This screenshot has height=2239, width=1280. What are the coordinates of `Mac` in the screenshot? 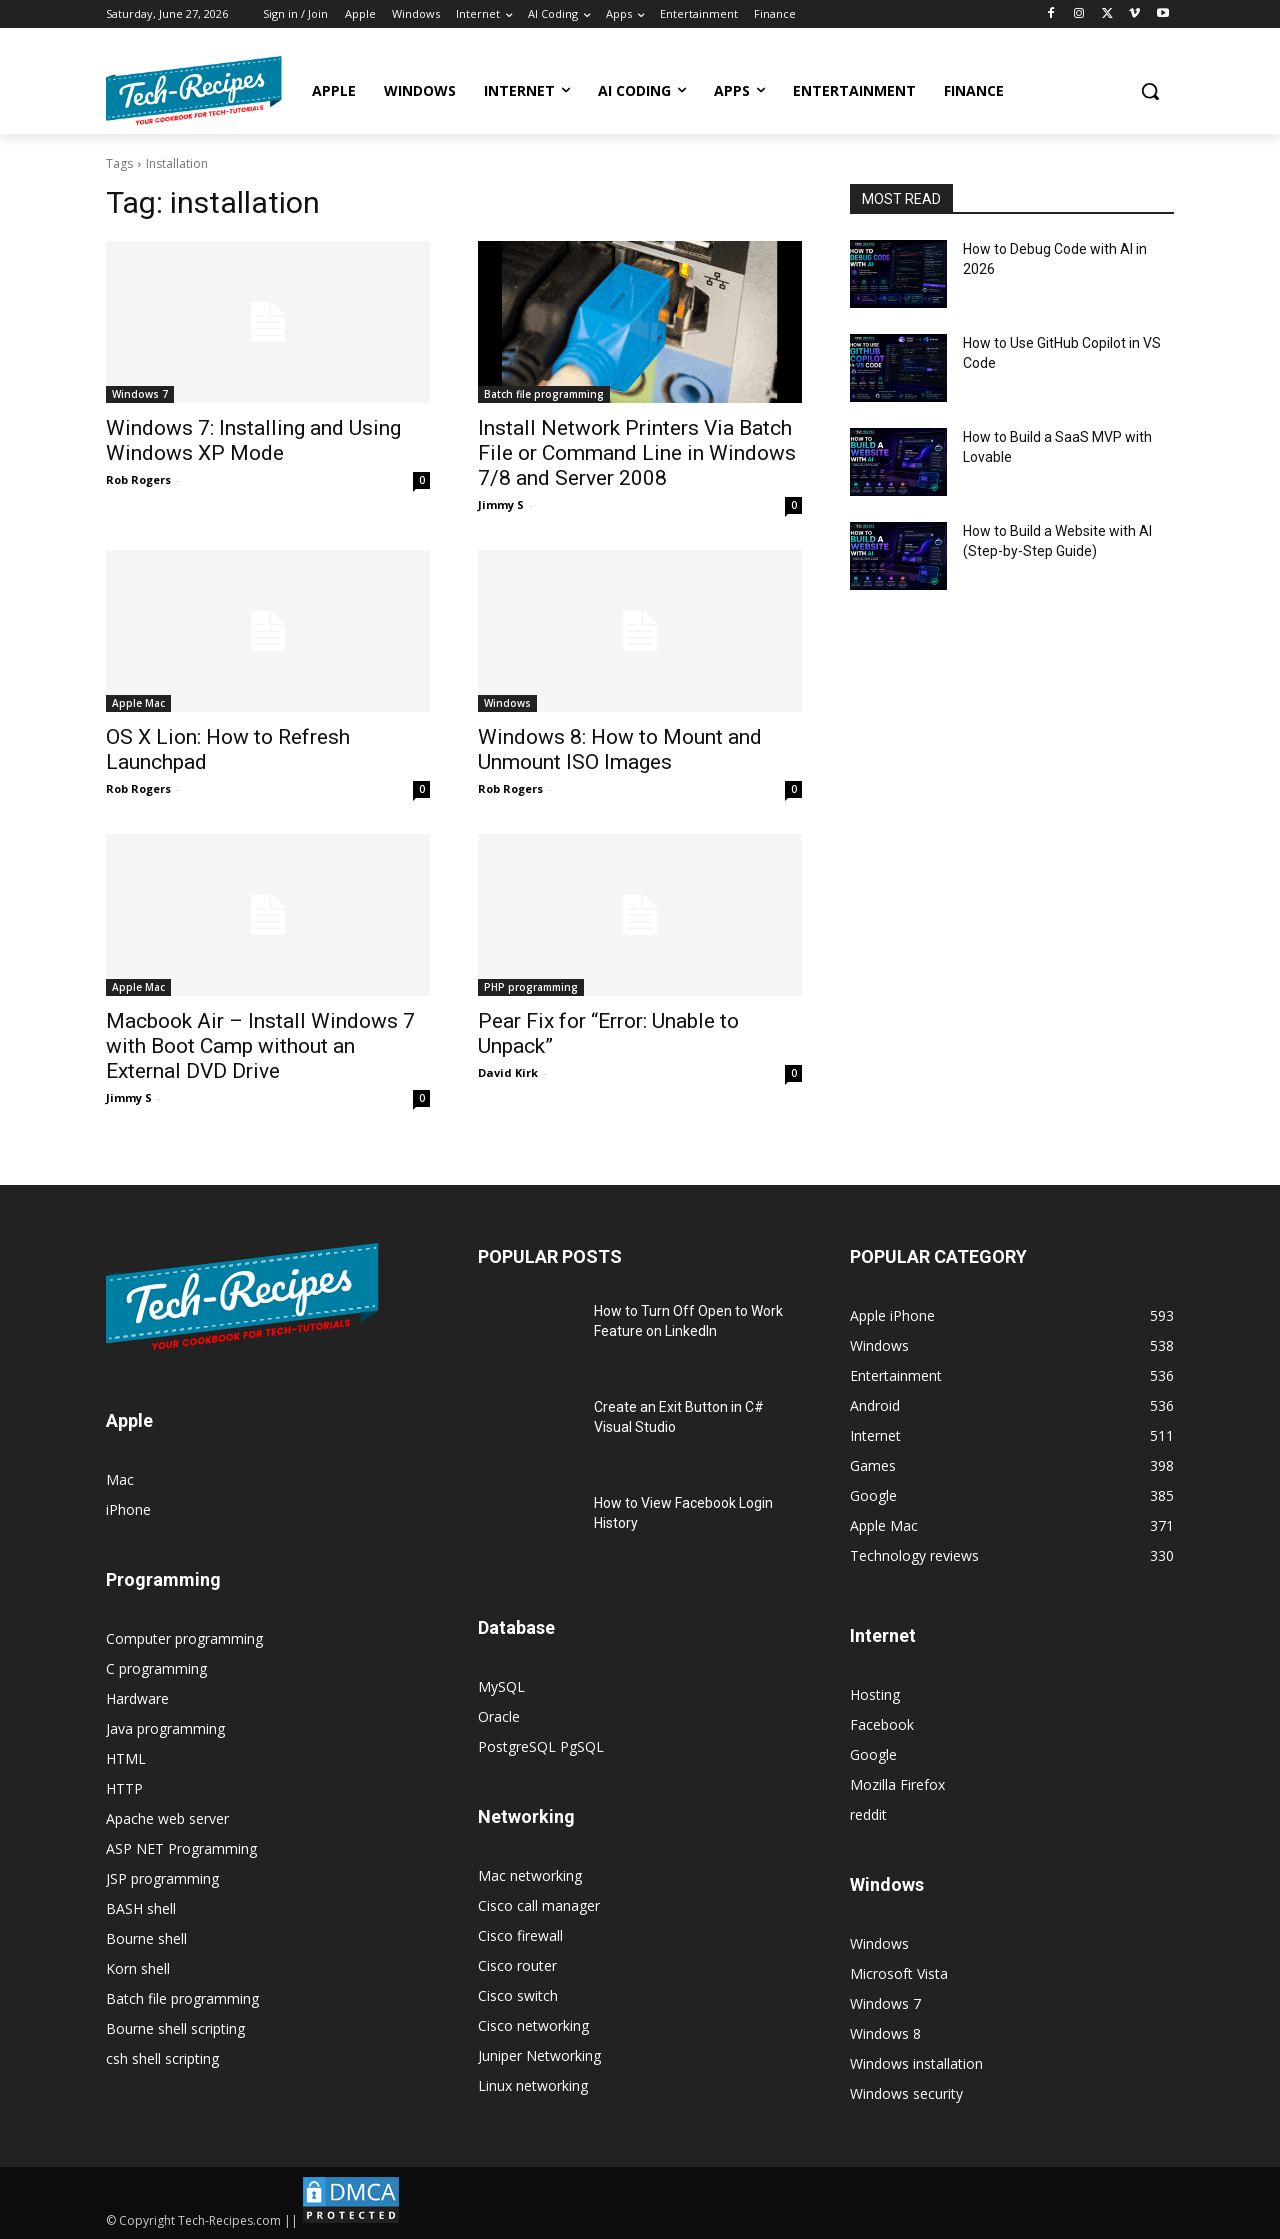 It's located at (120, 1479).